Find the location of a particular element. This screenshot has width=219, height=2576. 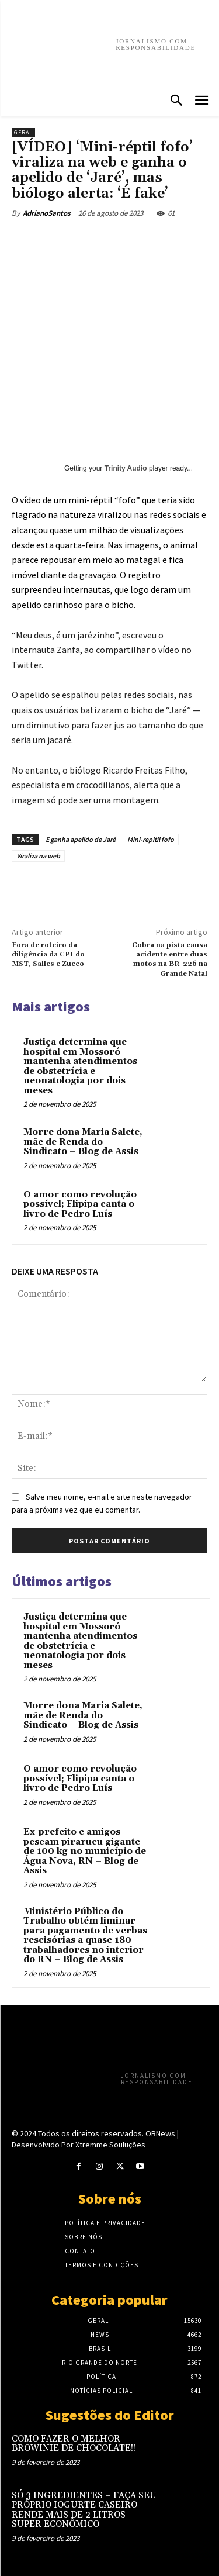

Trinity Audio is located at coordinates (126, 468).